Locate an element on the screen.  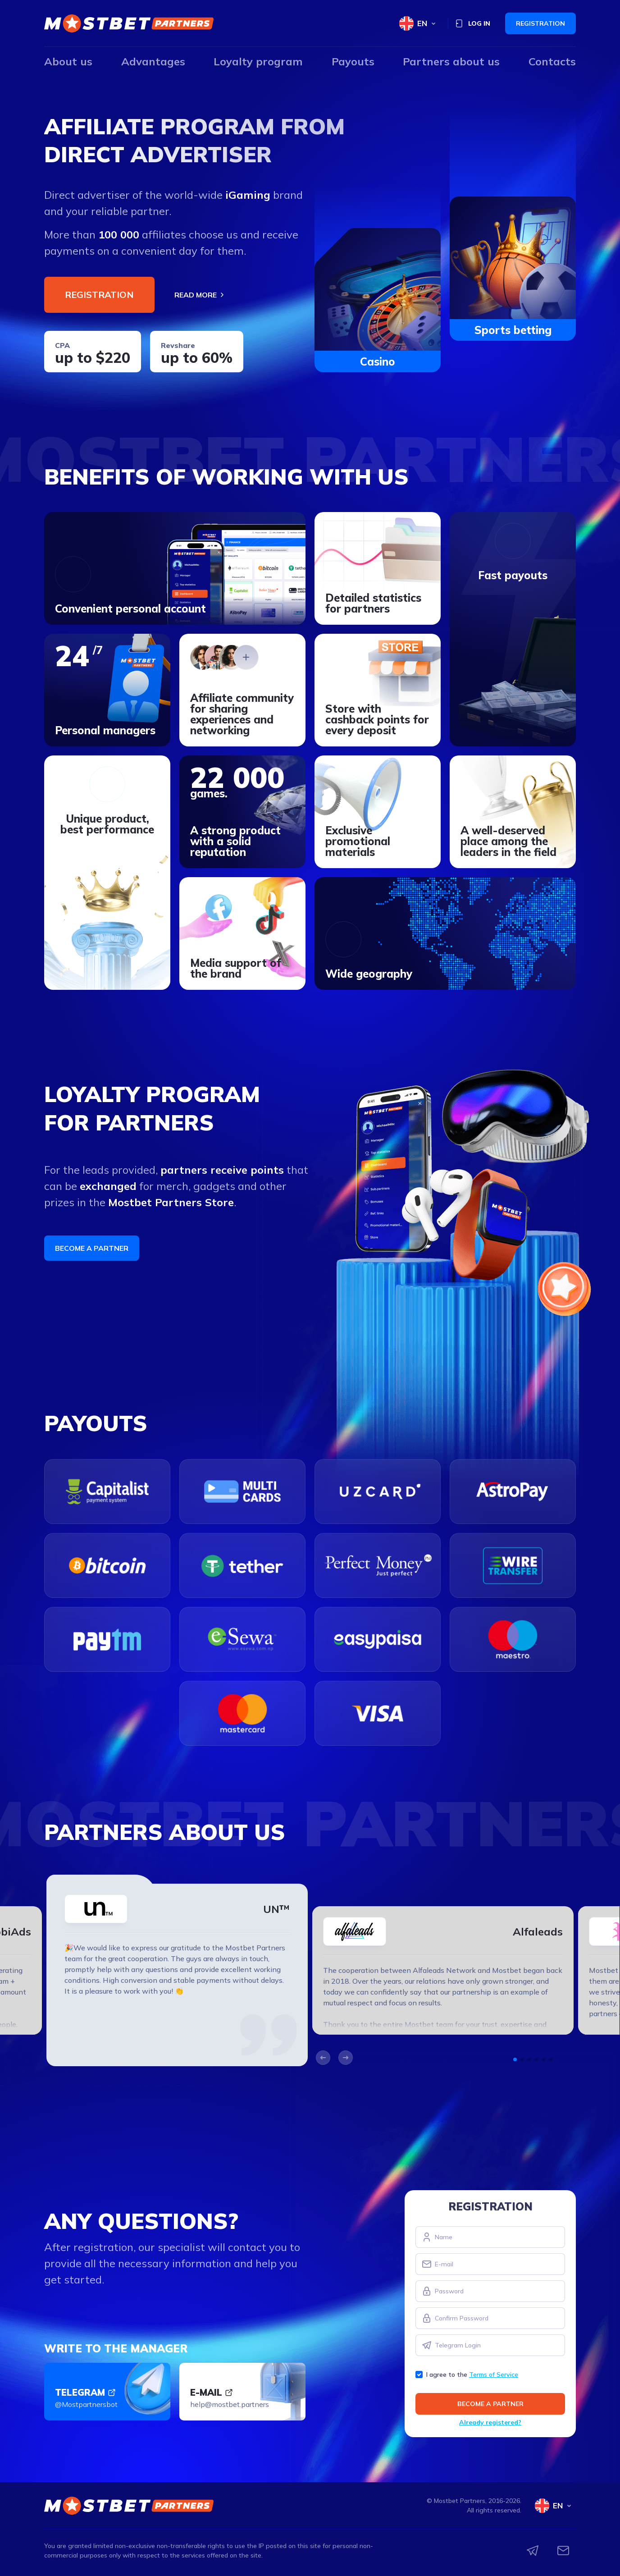
Become a partner is located at coordinates (91, 1248).